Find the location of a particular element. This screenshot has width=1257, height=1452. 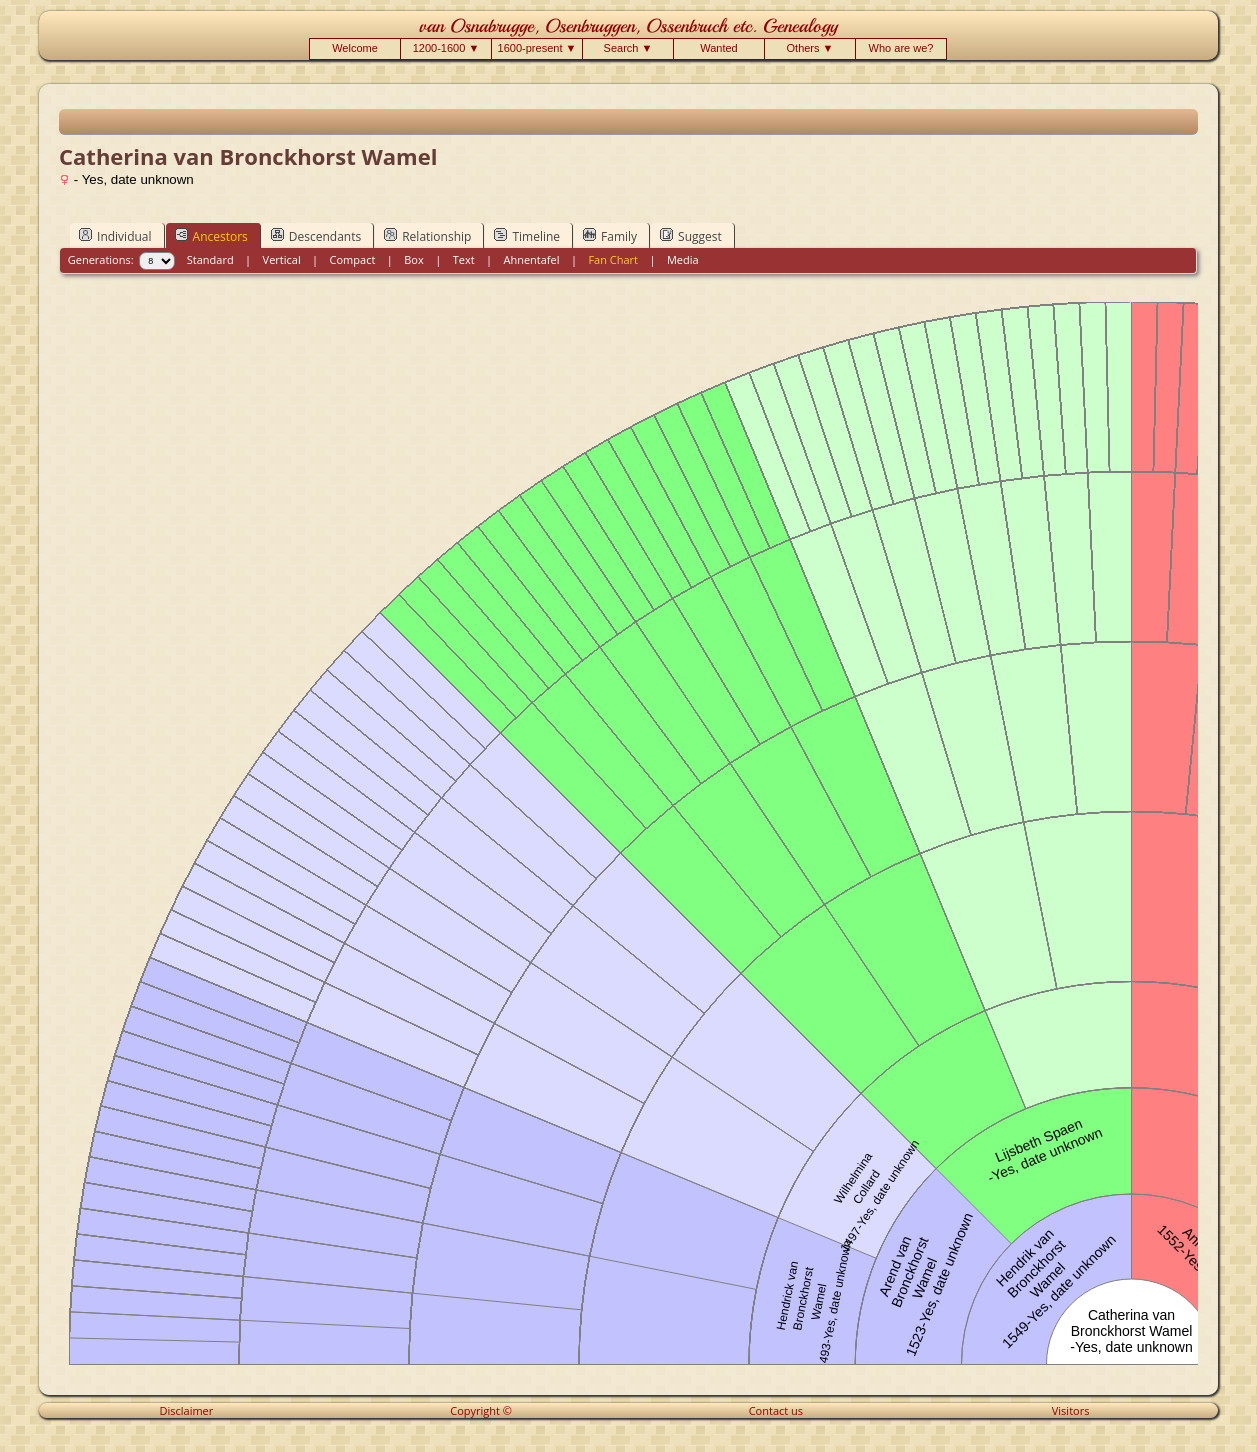

Box is located at coordinates (413, 259).